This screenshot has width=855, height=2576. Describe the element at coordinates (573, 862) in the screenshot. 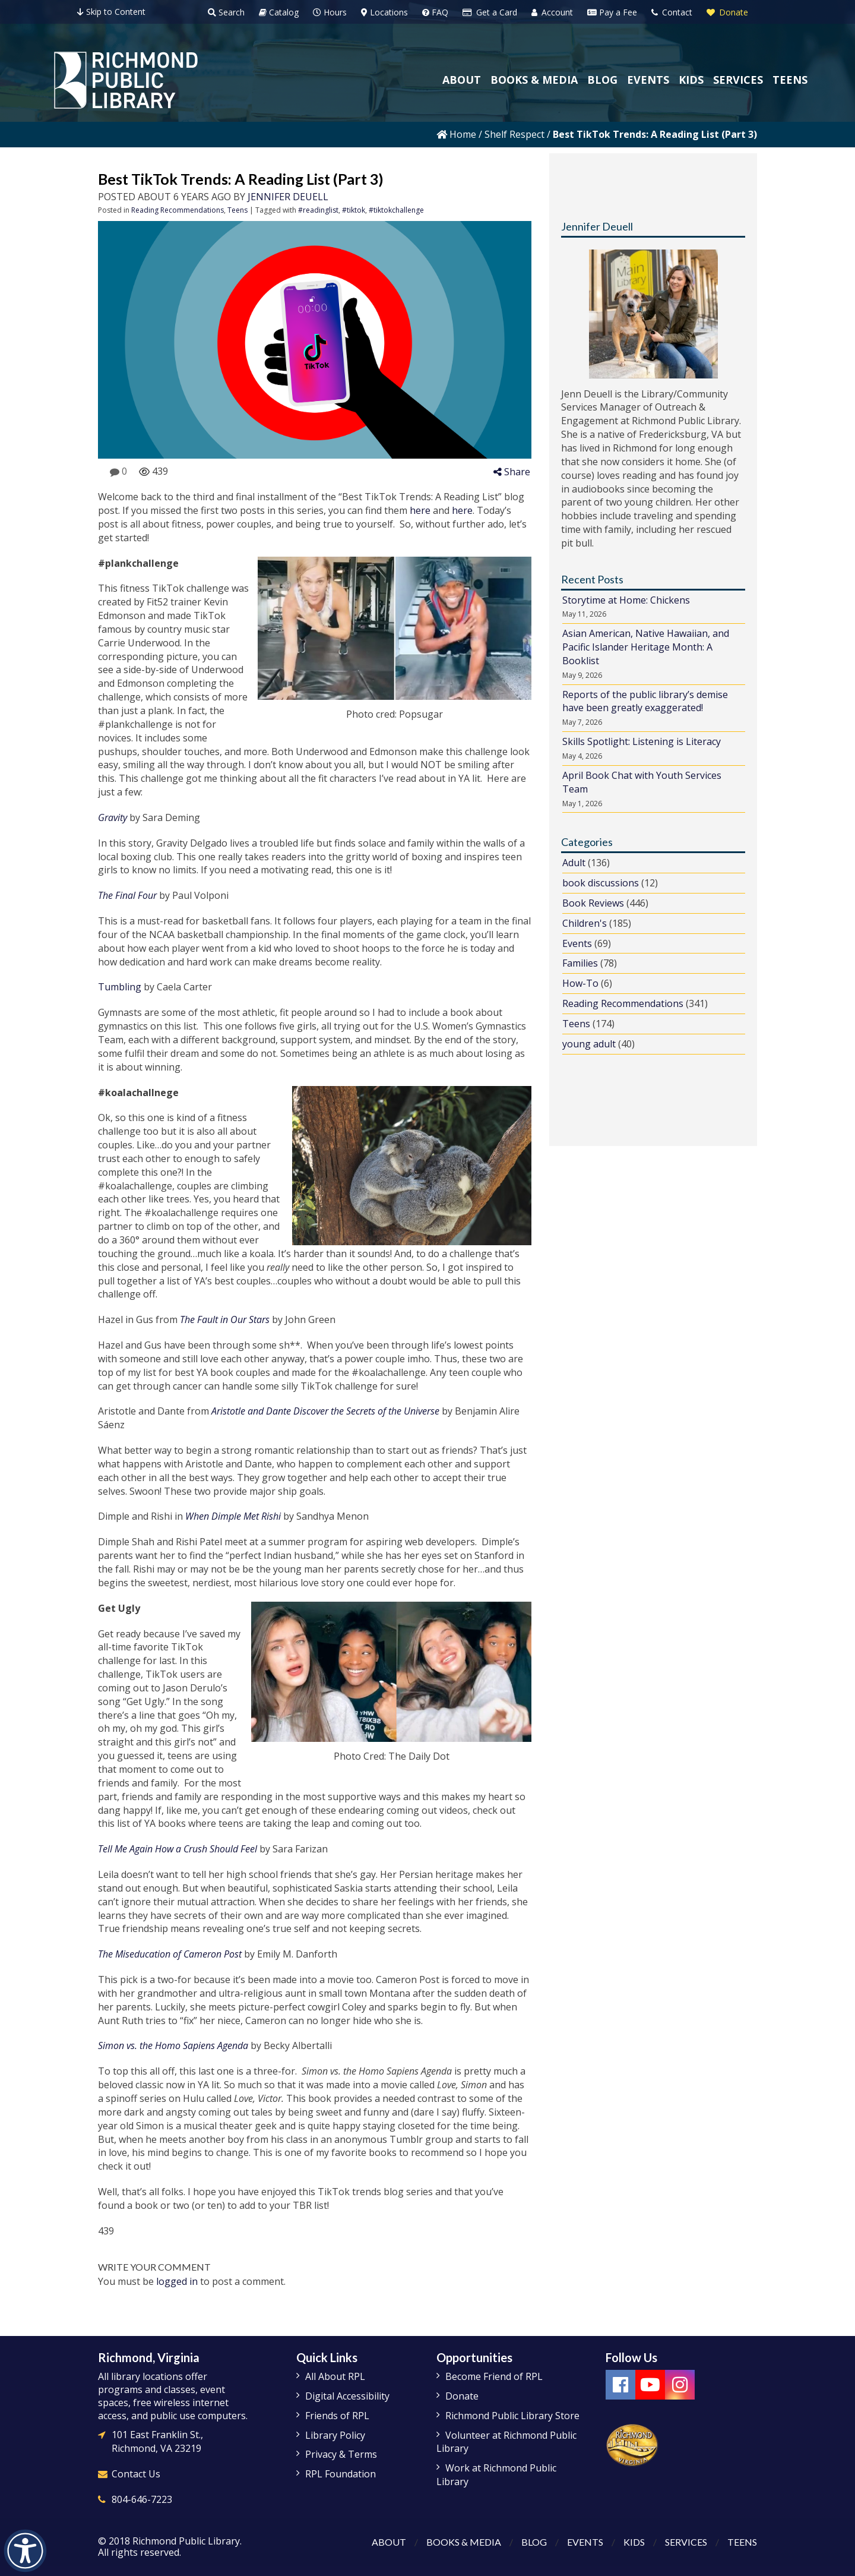

I see `Adult` at that location.